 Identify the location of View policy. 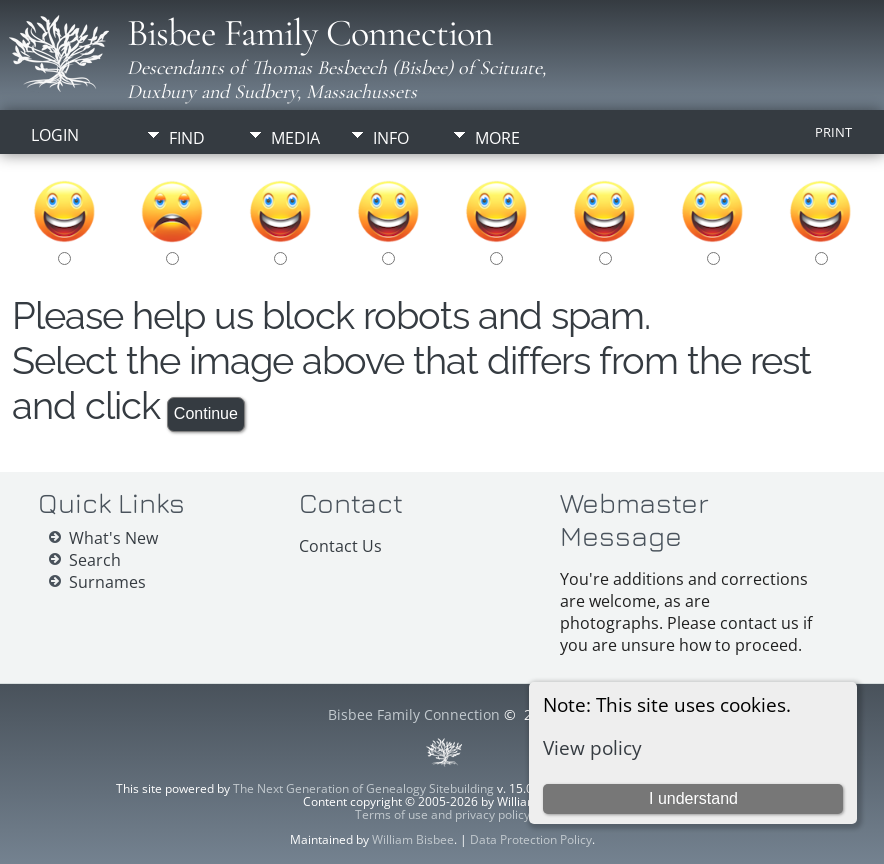
(592, 747).